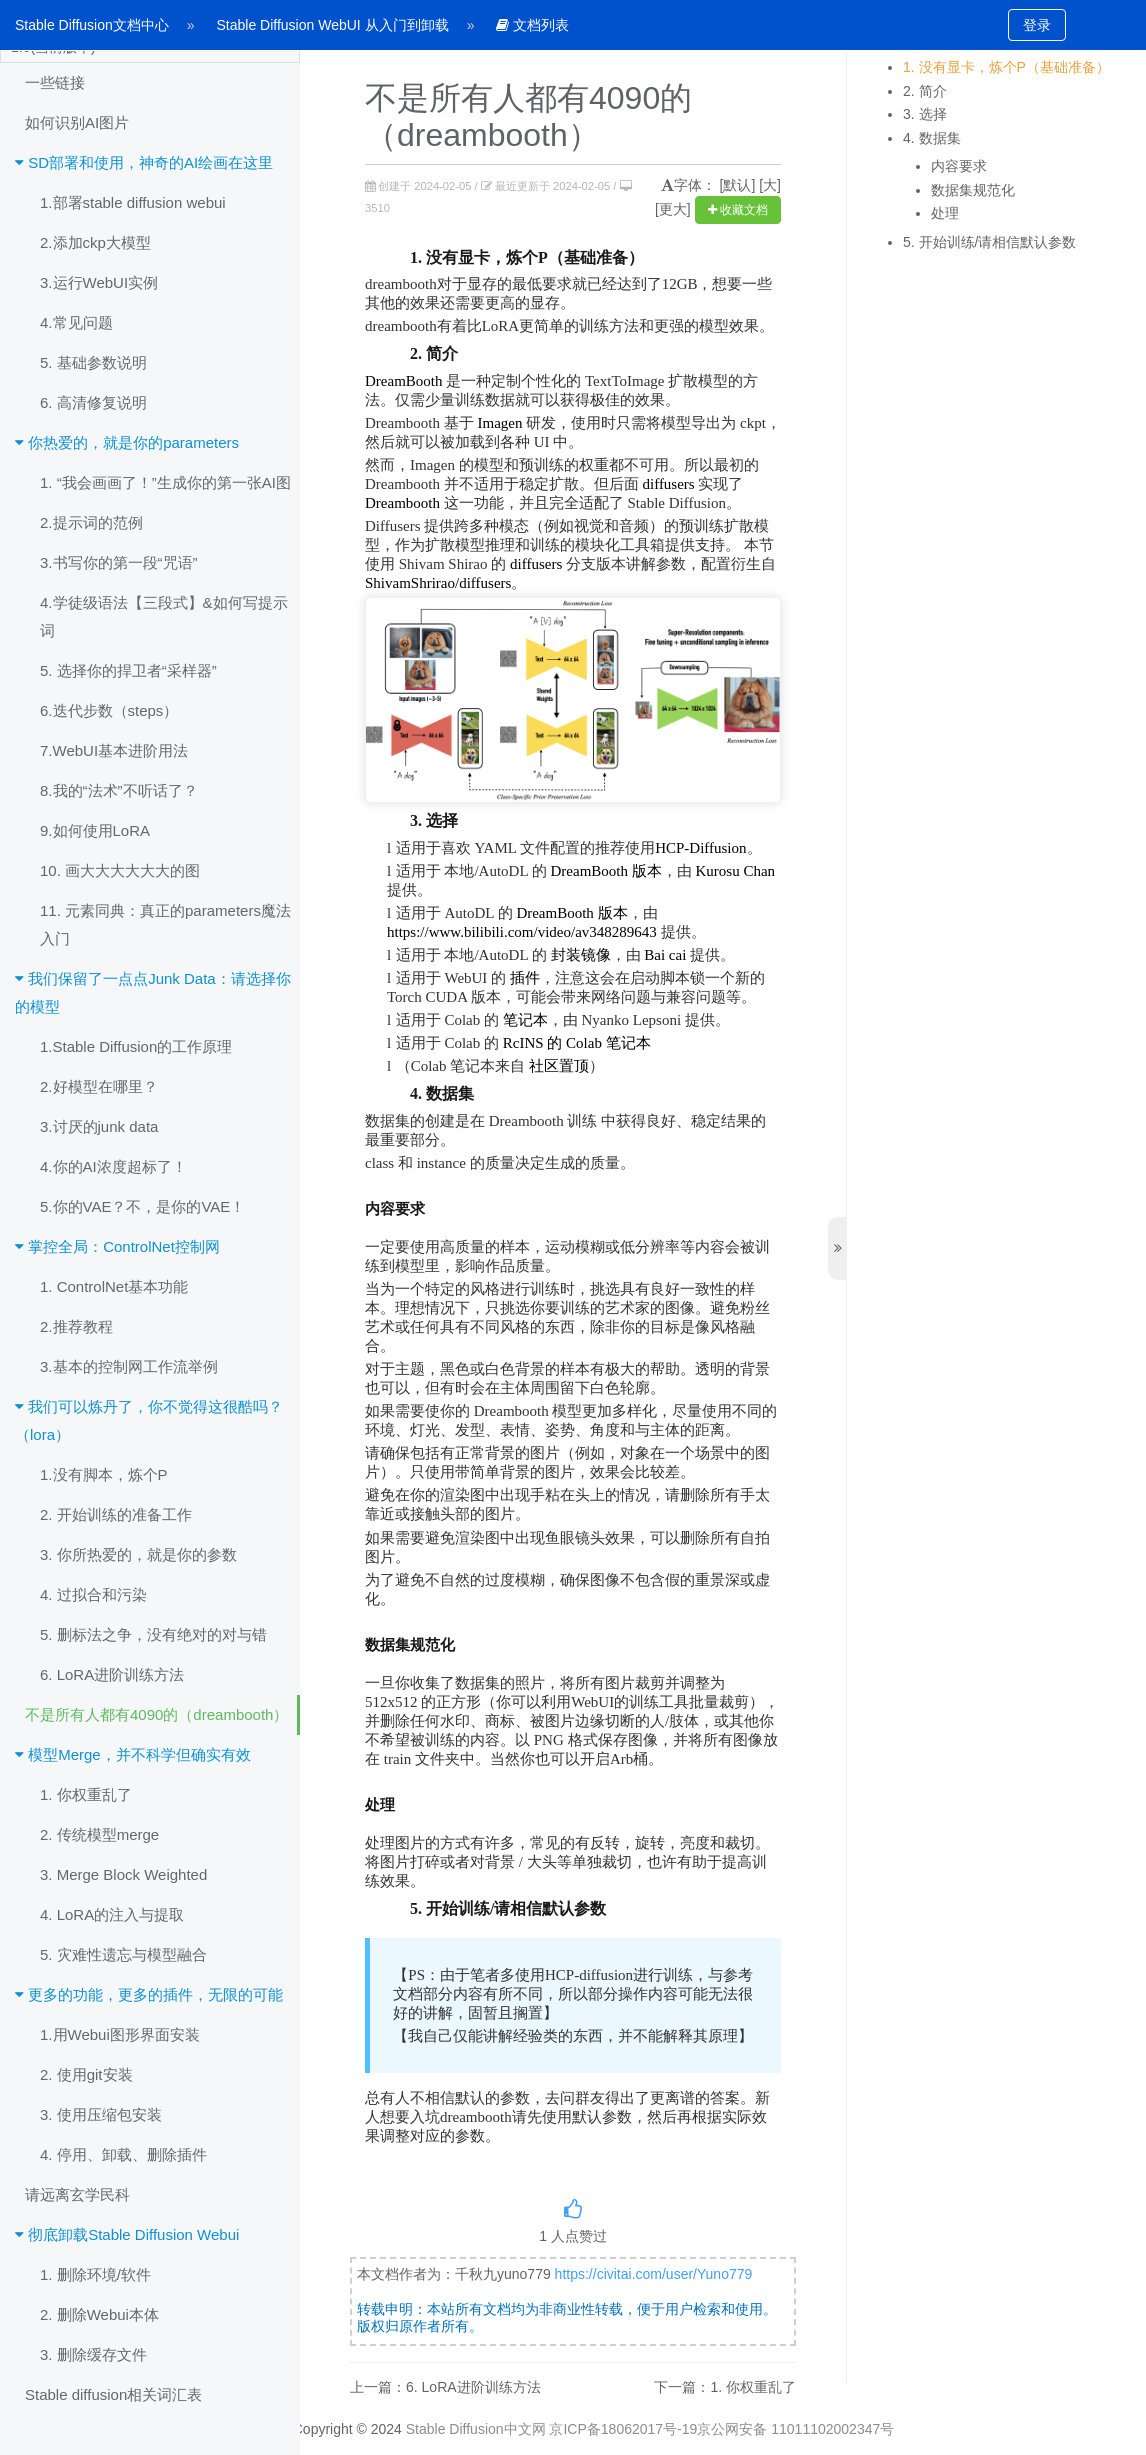 This screenshot has height=2455, width=1146. Describe the element at coordinates (925, 114) in the screenshot. I see `3. 选择` at that location.